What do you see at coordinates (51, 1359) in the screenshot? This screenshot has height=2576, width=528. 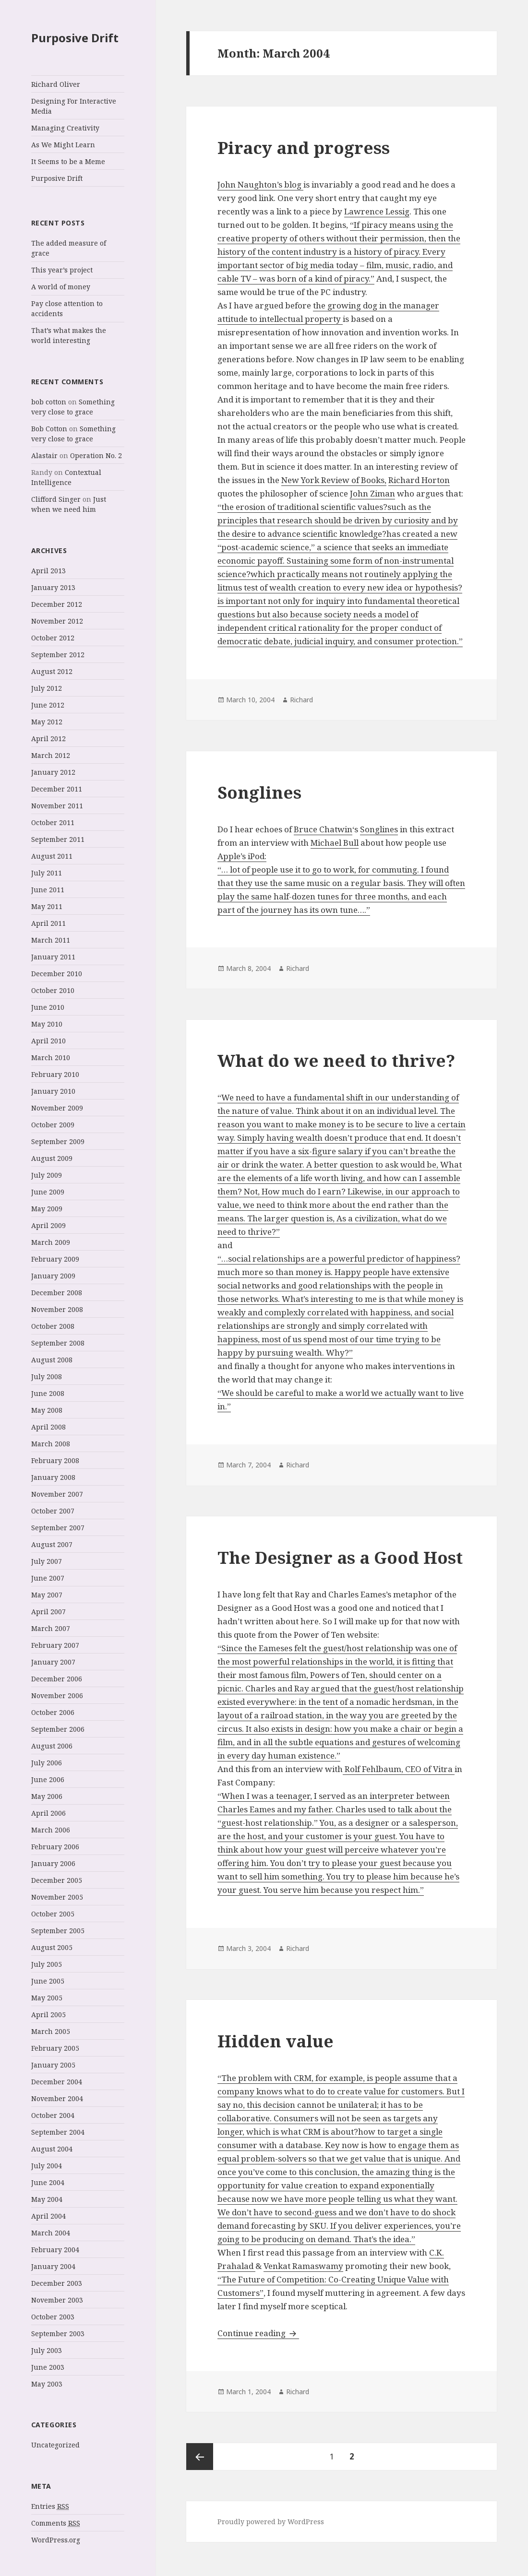 I see `August 2008` at bounding box center [51, 1359].